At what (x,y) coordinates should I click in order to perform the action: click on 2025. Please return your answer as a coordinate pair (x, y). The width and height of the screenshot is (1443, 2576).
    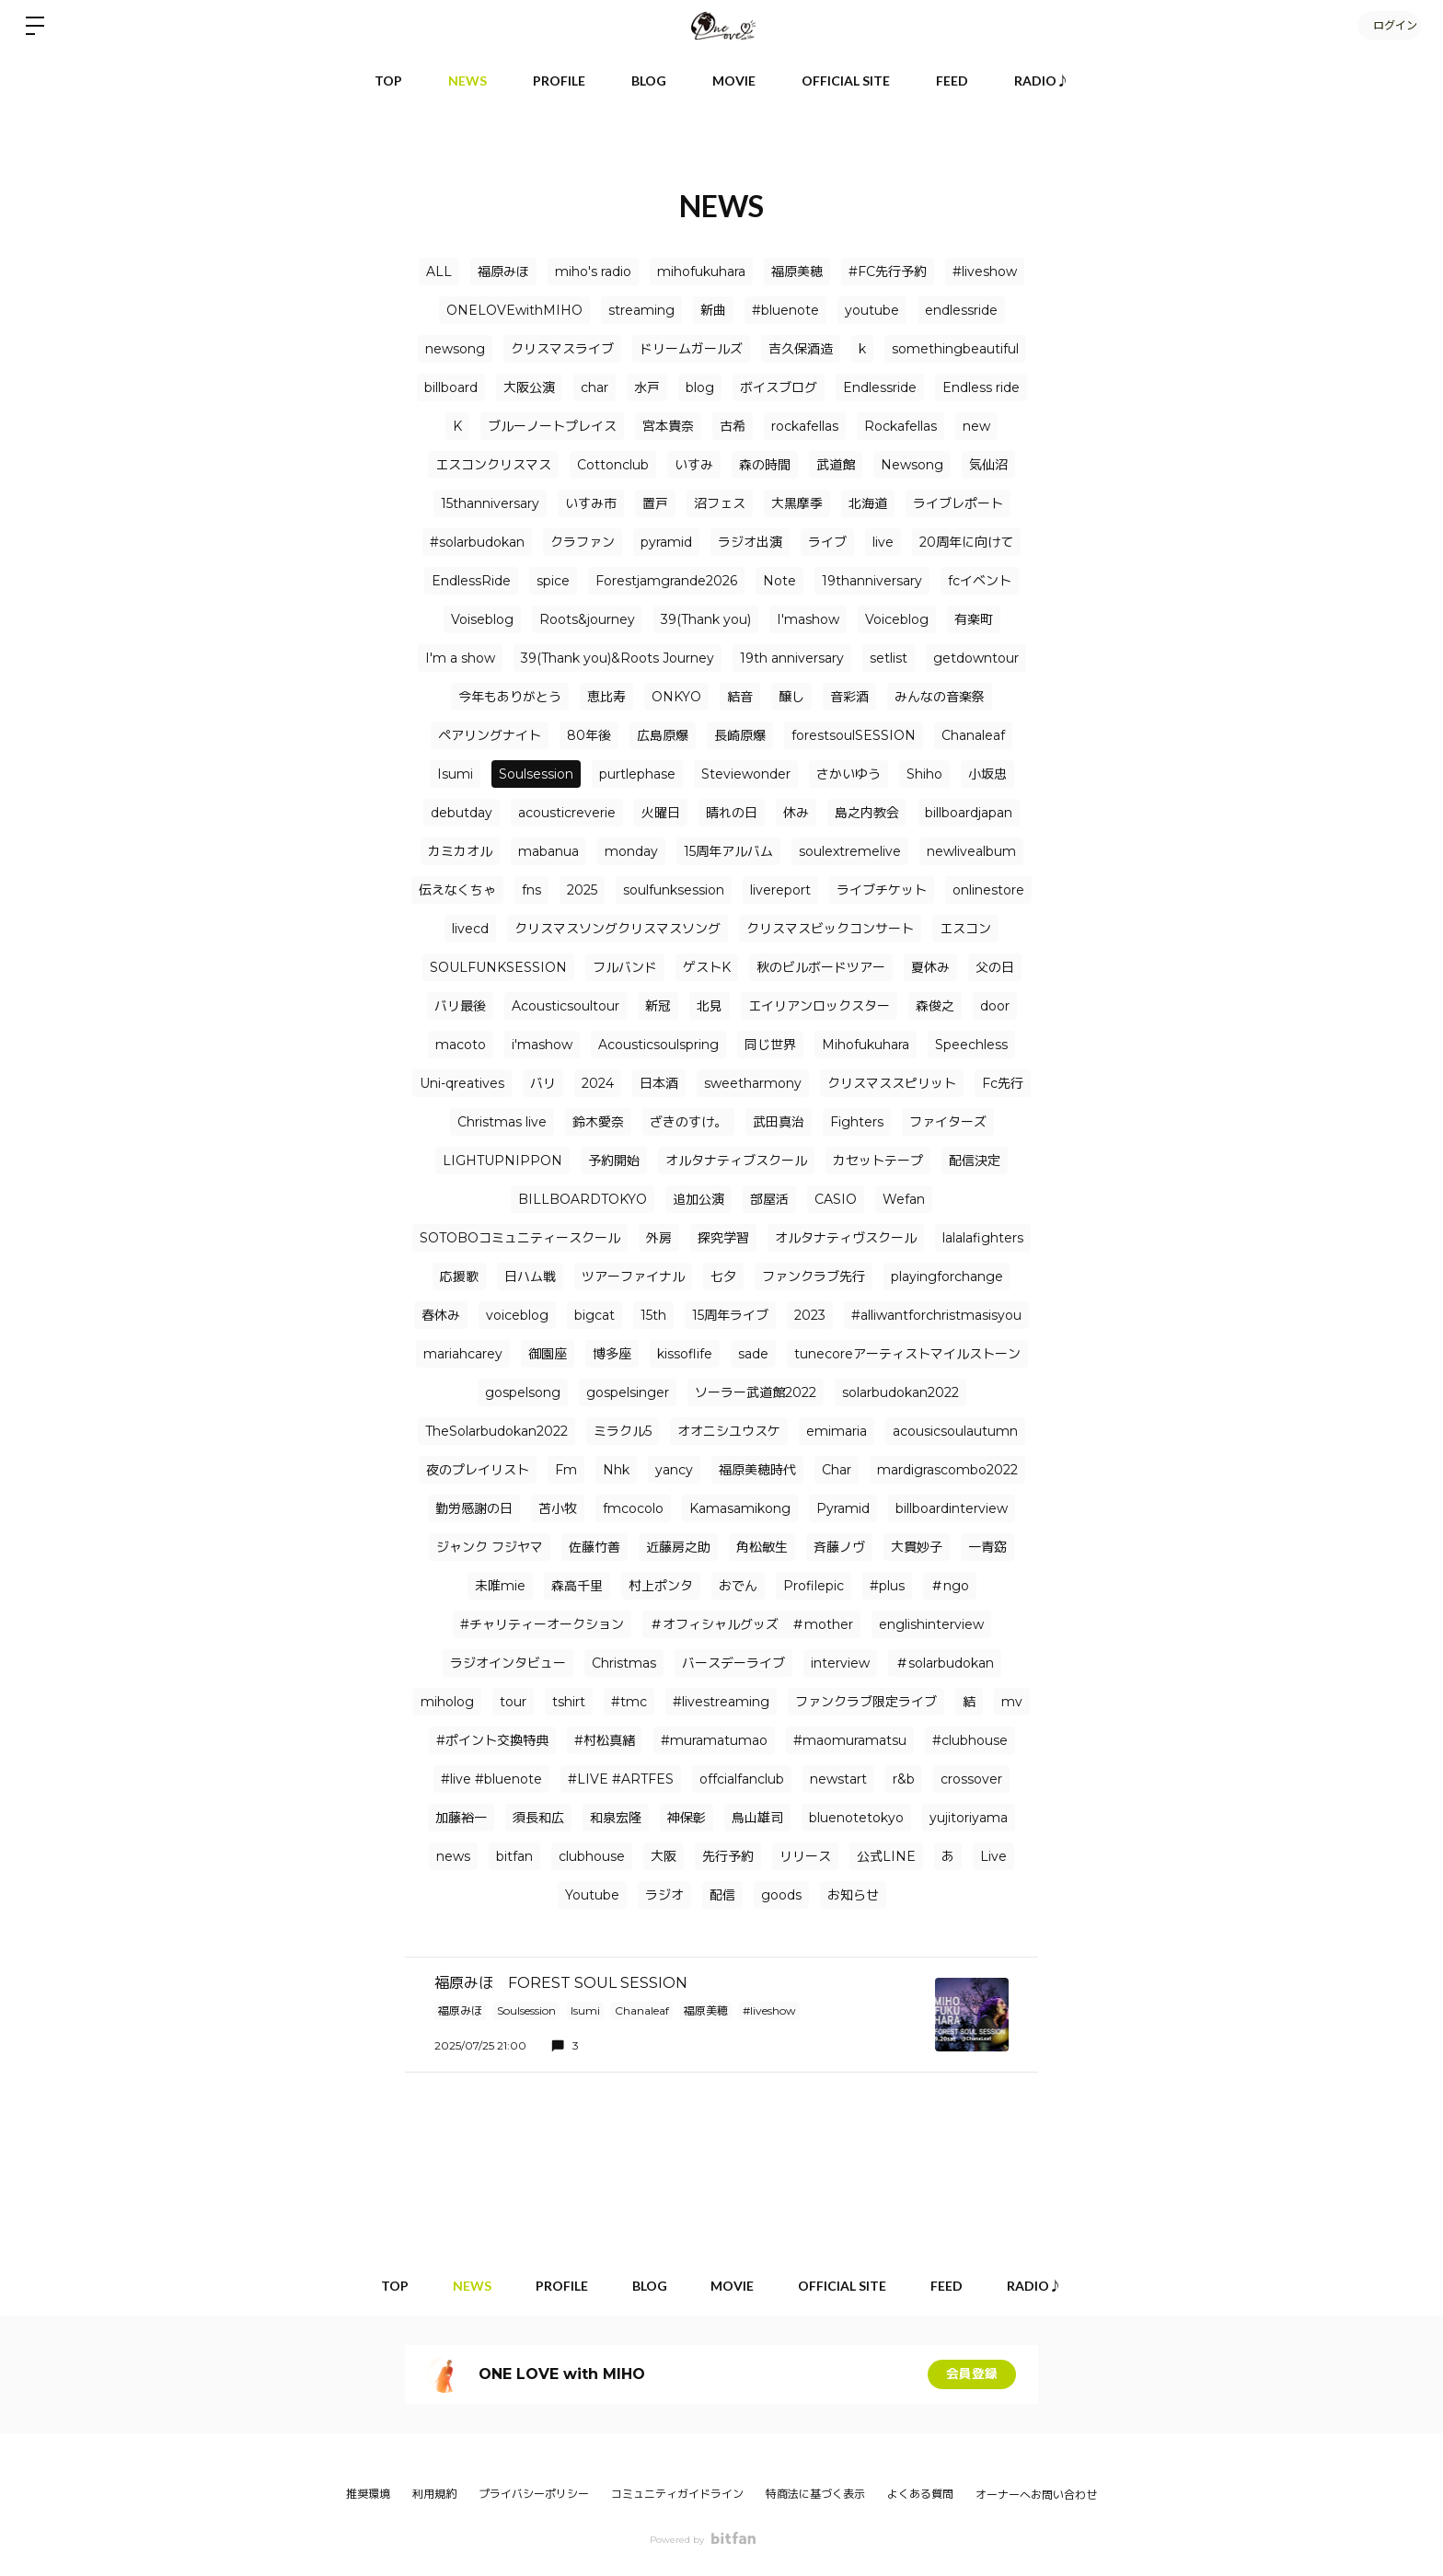
    Looking at the image, I should click on (582, 890).